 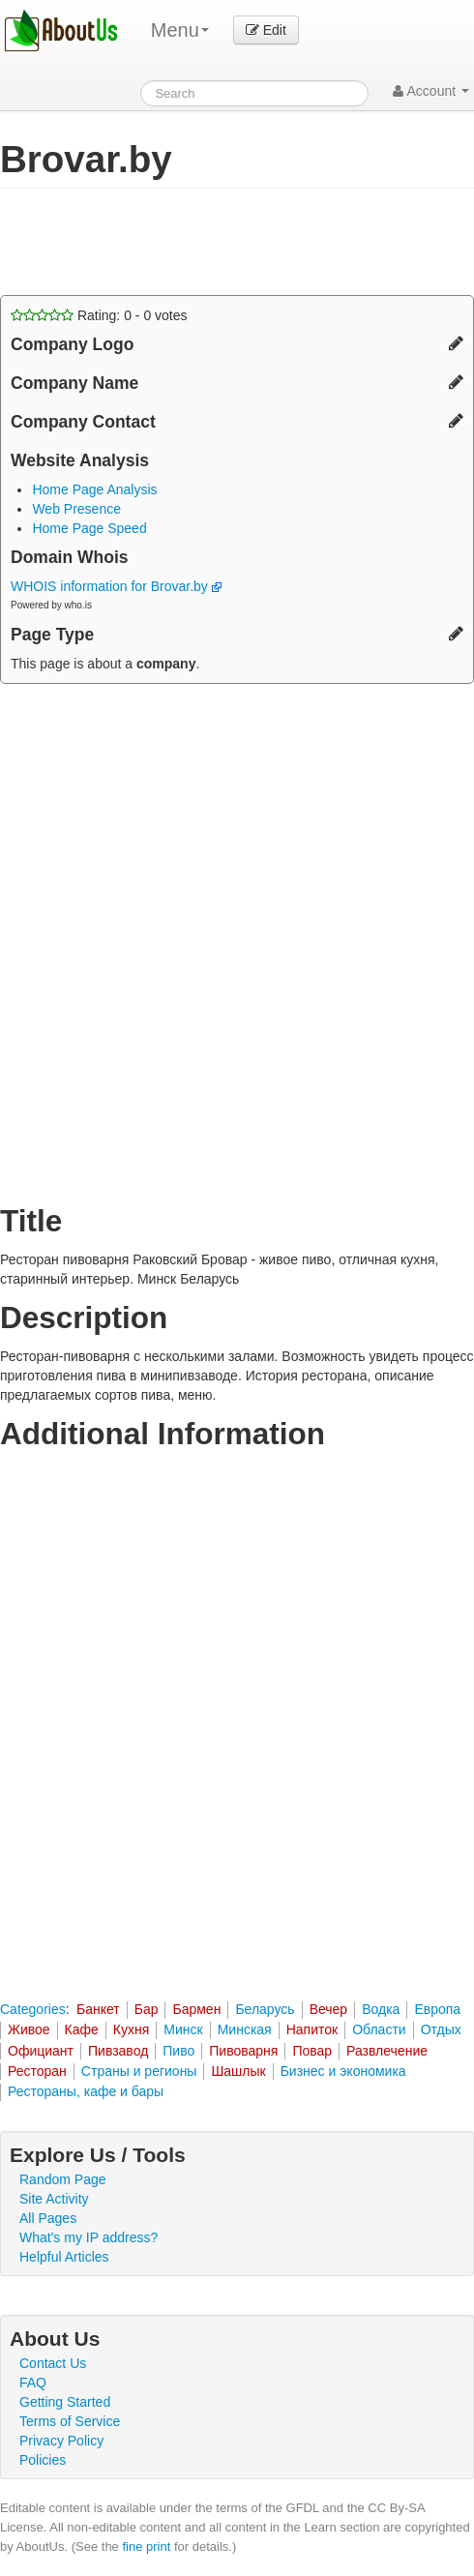 What do you see at coordinates (196, 2009) in the screenshot?
I see `Бармен` at bounding box center [196, 2009].